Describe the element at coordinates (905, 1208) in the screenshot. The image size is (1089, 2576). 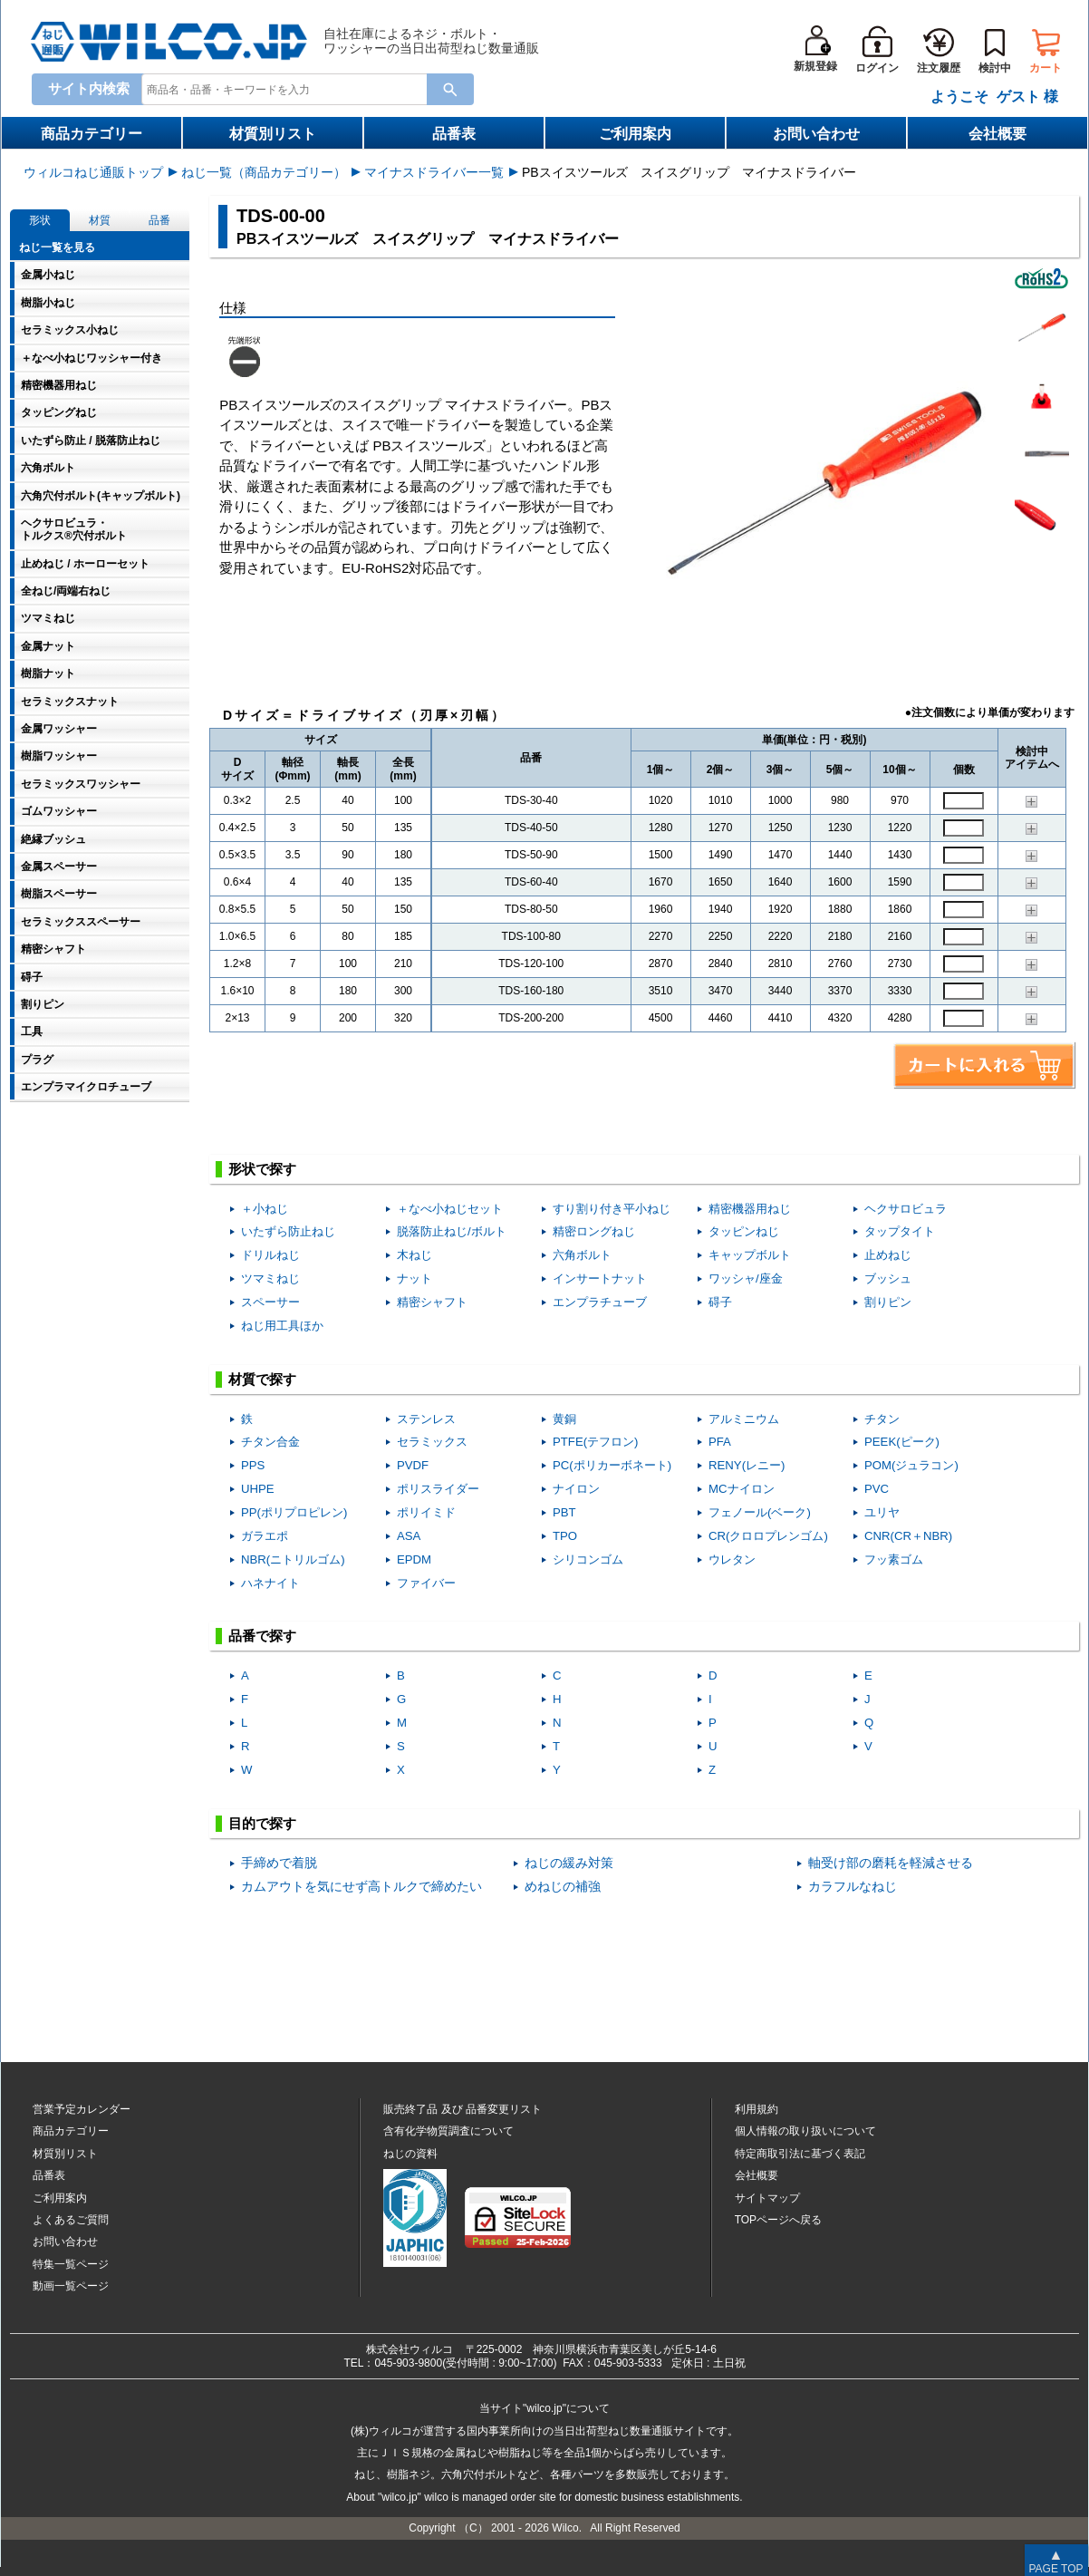
I see `ヘクサロビュラ` at that location.